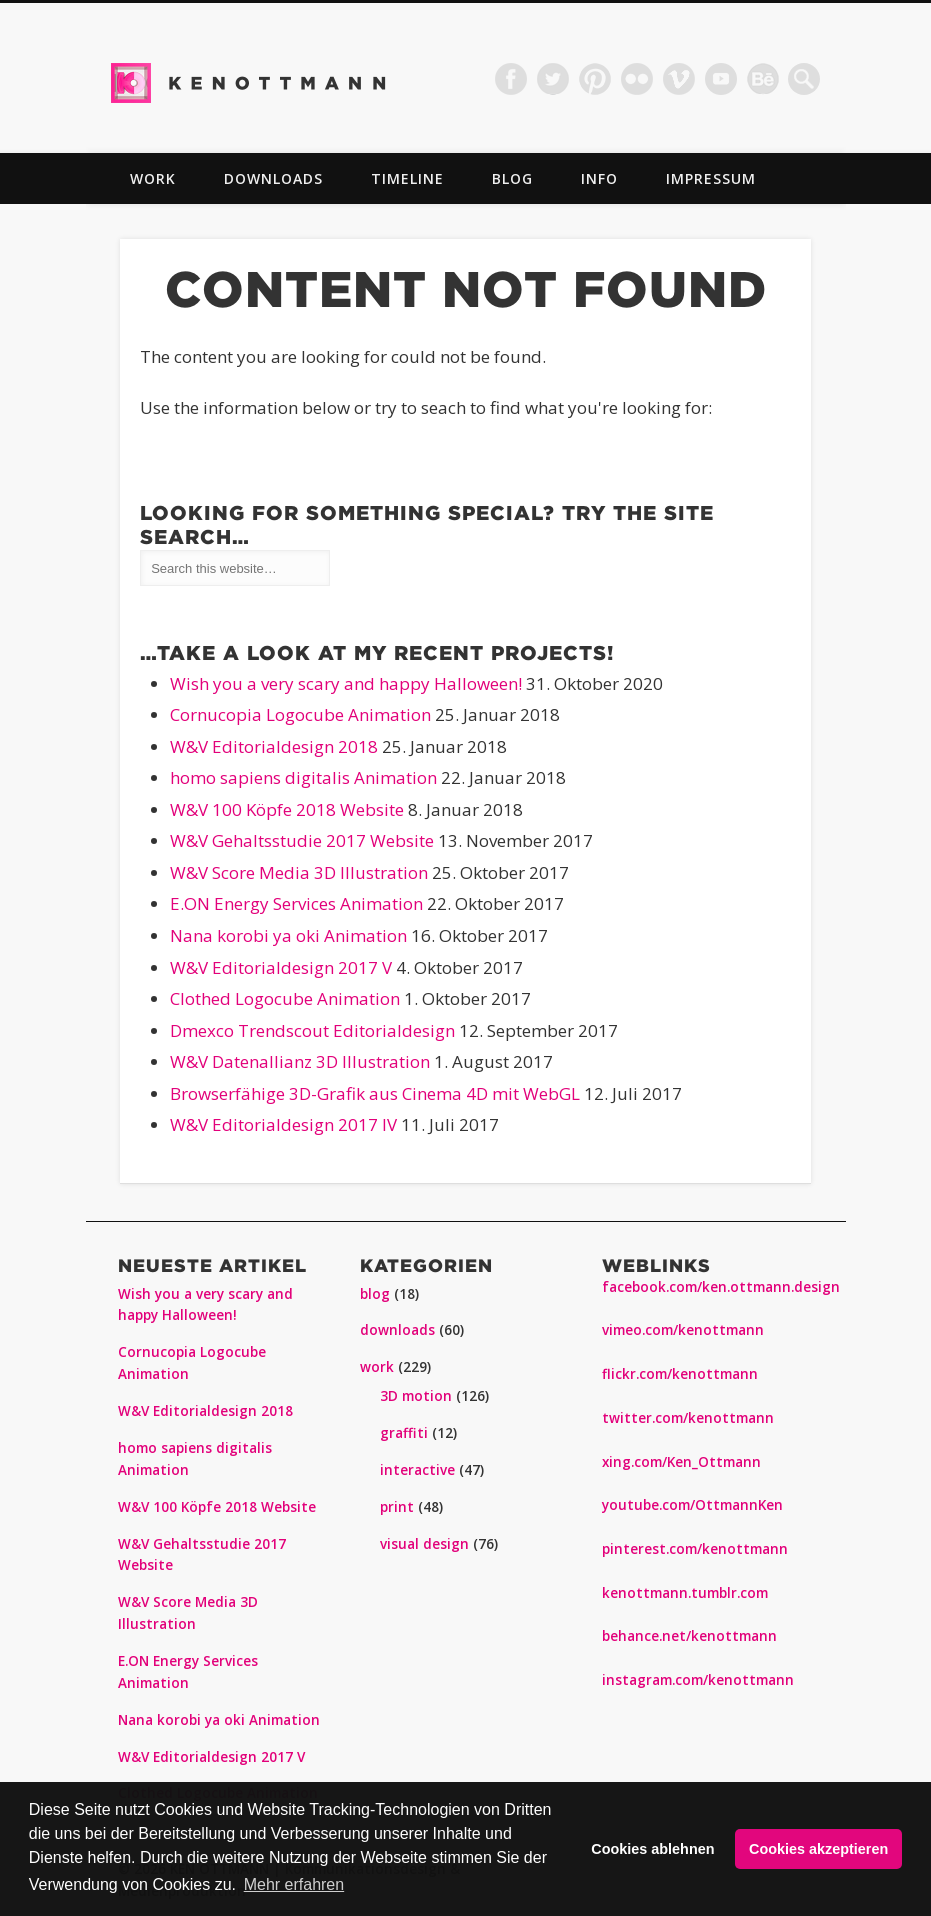 This screenshot has width=931, height=1916. I want to click on W&V Score Media 3D Illustration, so click(299, 872).